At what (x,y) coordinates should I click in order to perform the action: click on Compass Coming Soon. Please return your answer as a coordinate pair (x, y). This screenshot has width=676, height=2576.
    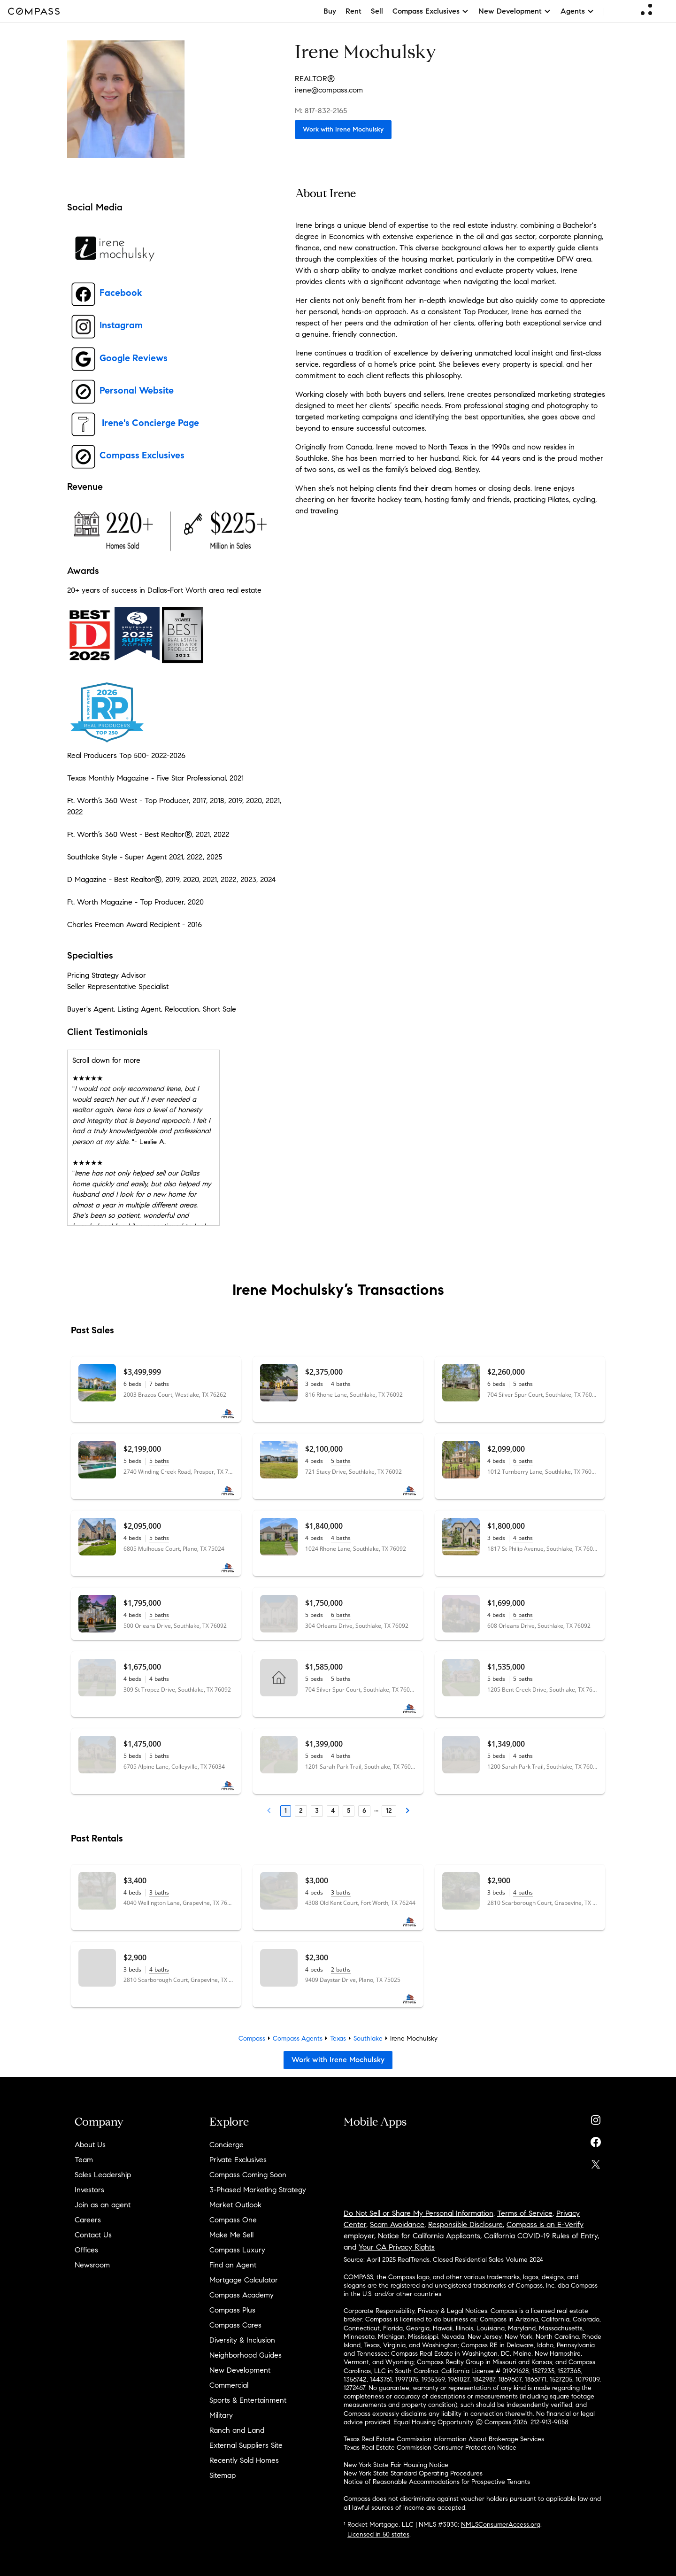
    Looking at the image, I should click on (247, 2174).